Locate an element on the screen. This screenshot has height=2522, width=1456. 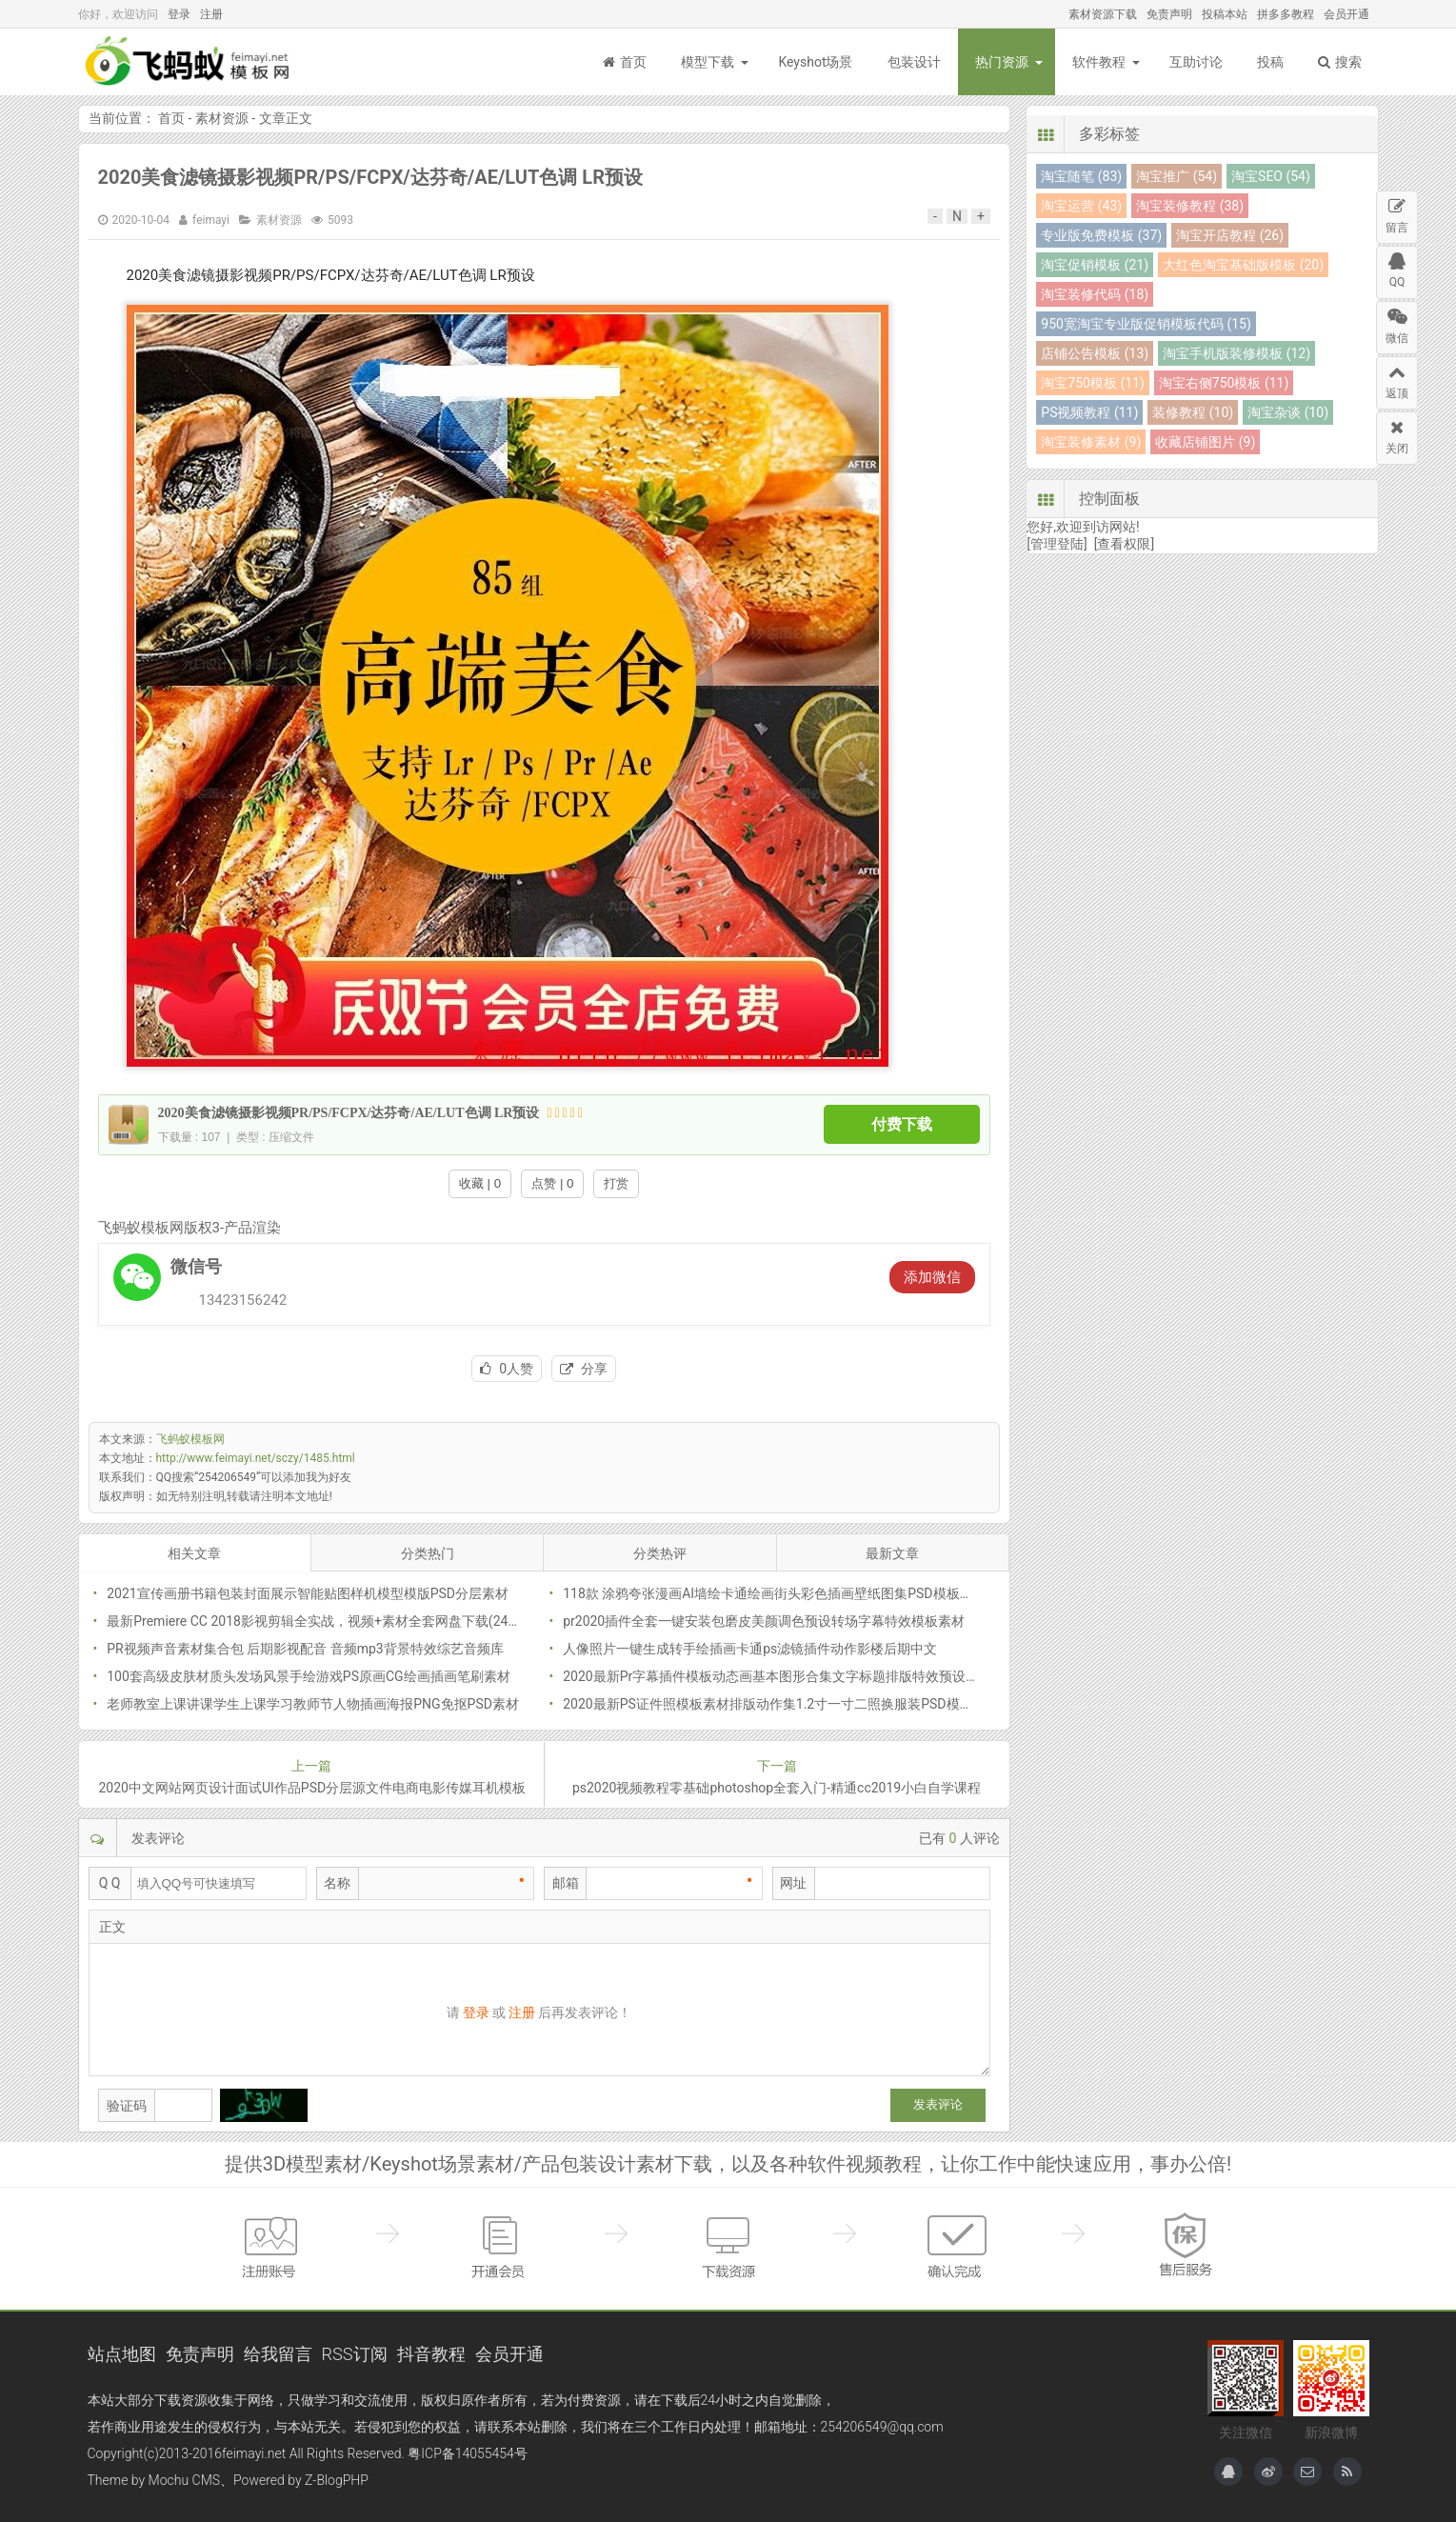
添加微信 is located at coordinates (932, 1277).